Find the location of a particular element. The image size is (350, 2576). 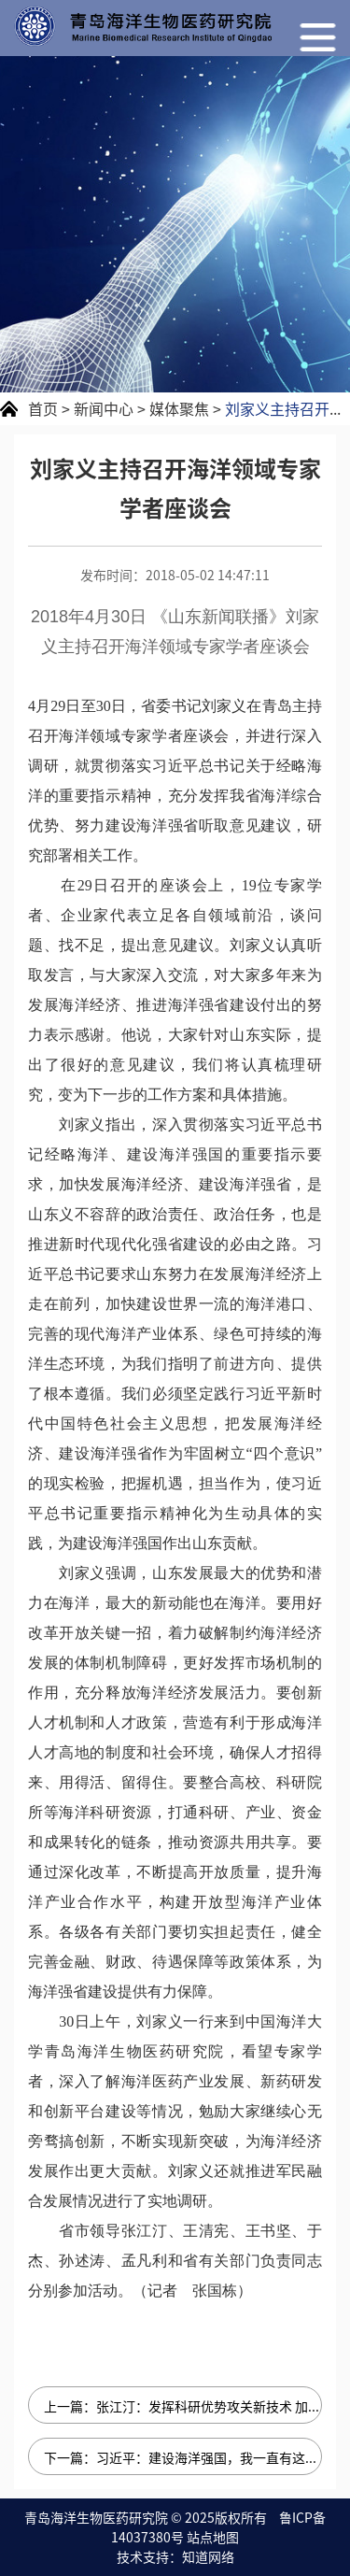

新闻中心 is located at coordinates (103, 408).